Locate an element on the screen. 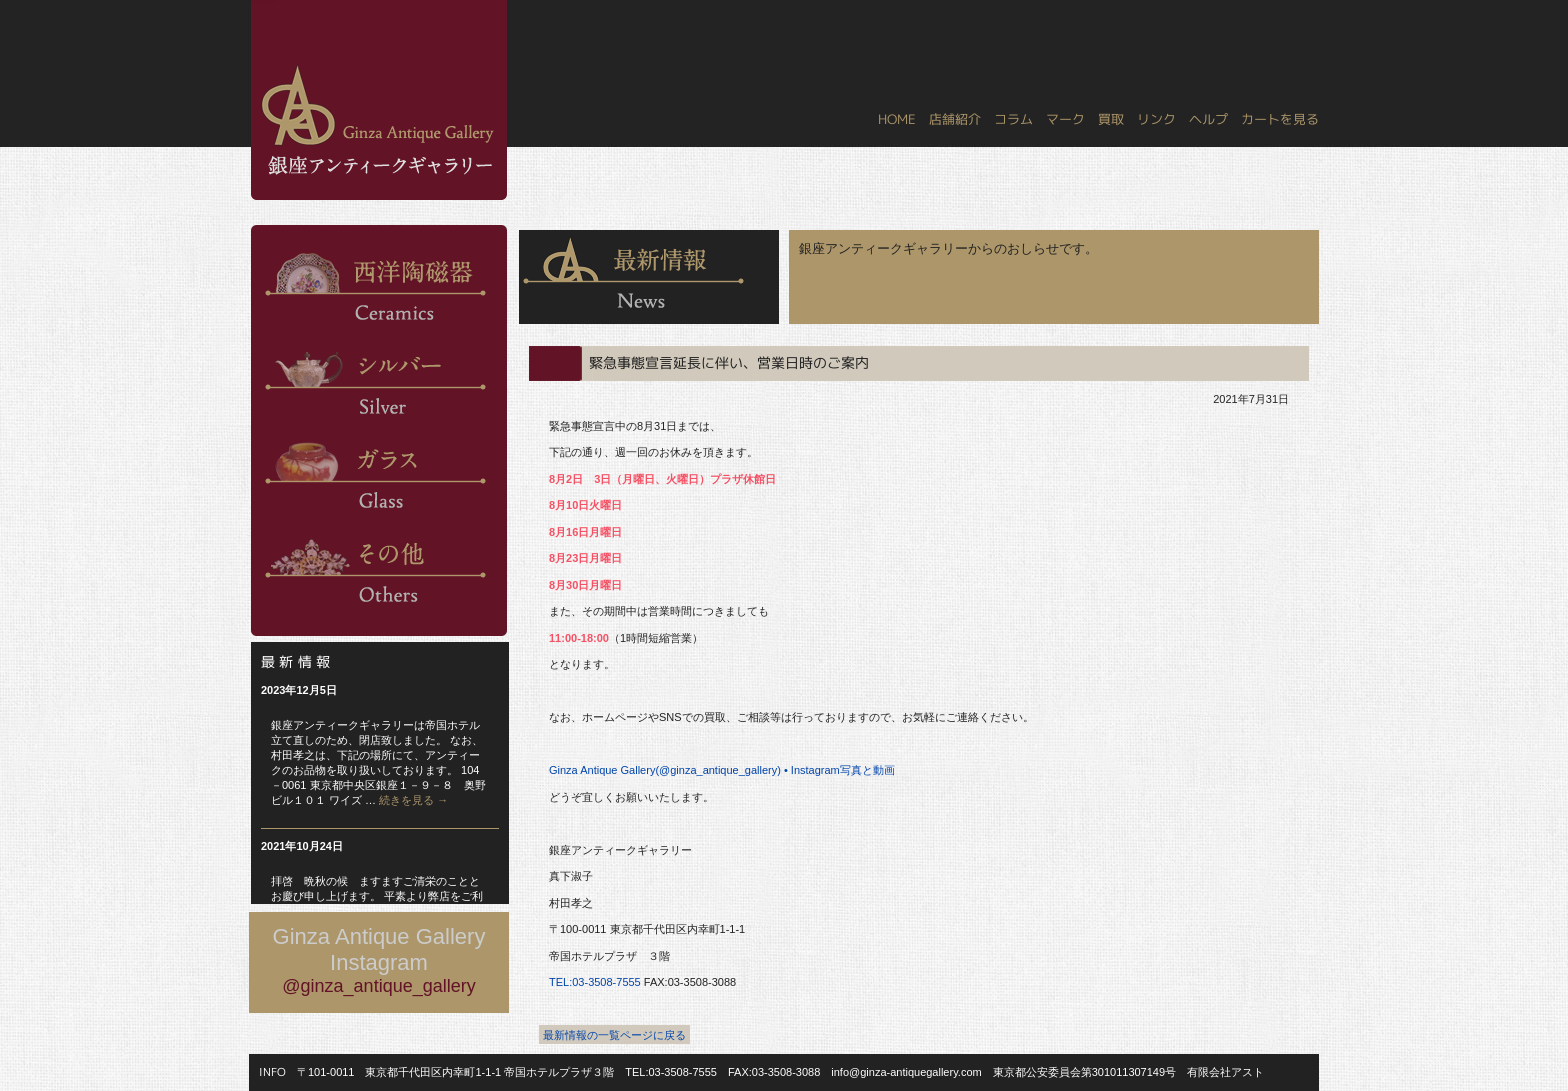 The width and height of the screenshot is (1568, 1091). 店舗紹介 is located at coordinates (955, 119).